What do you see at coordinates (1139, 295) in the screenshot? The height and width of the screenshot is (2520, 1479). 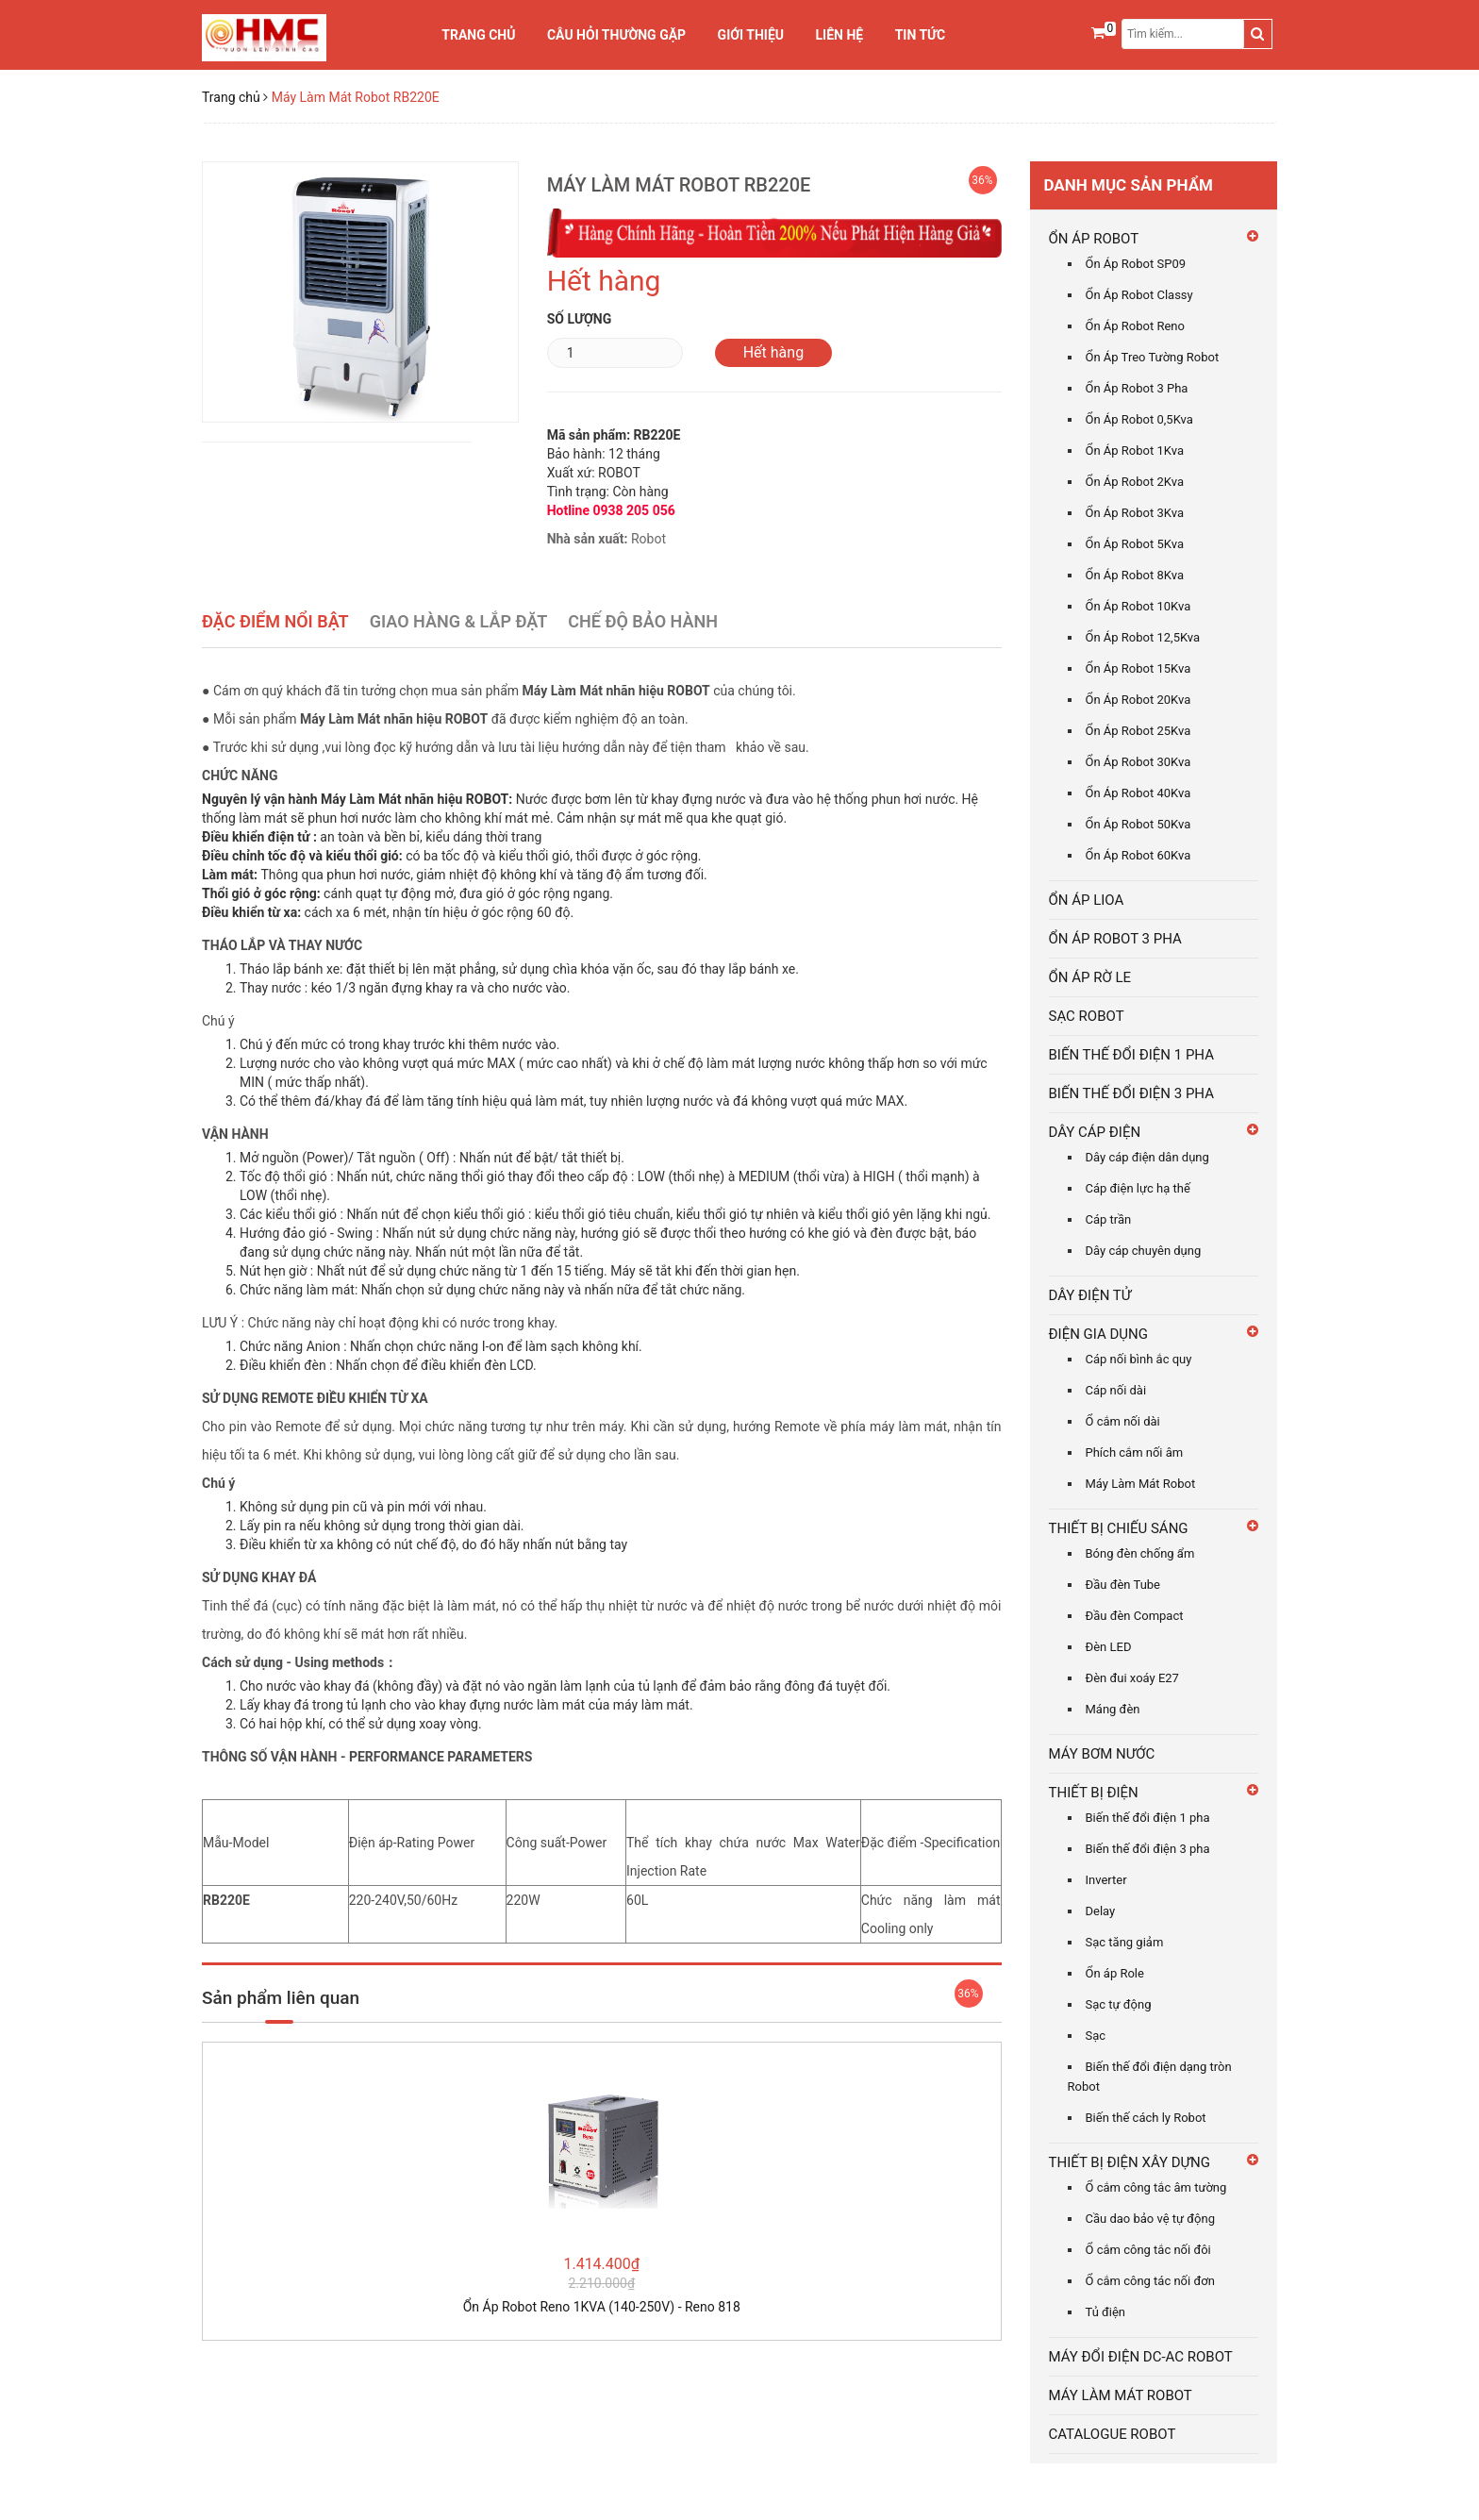 I see `Ổn Áp Robot Classy` at bounding box center [1139, 295].